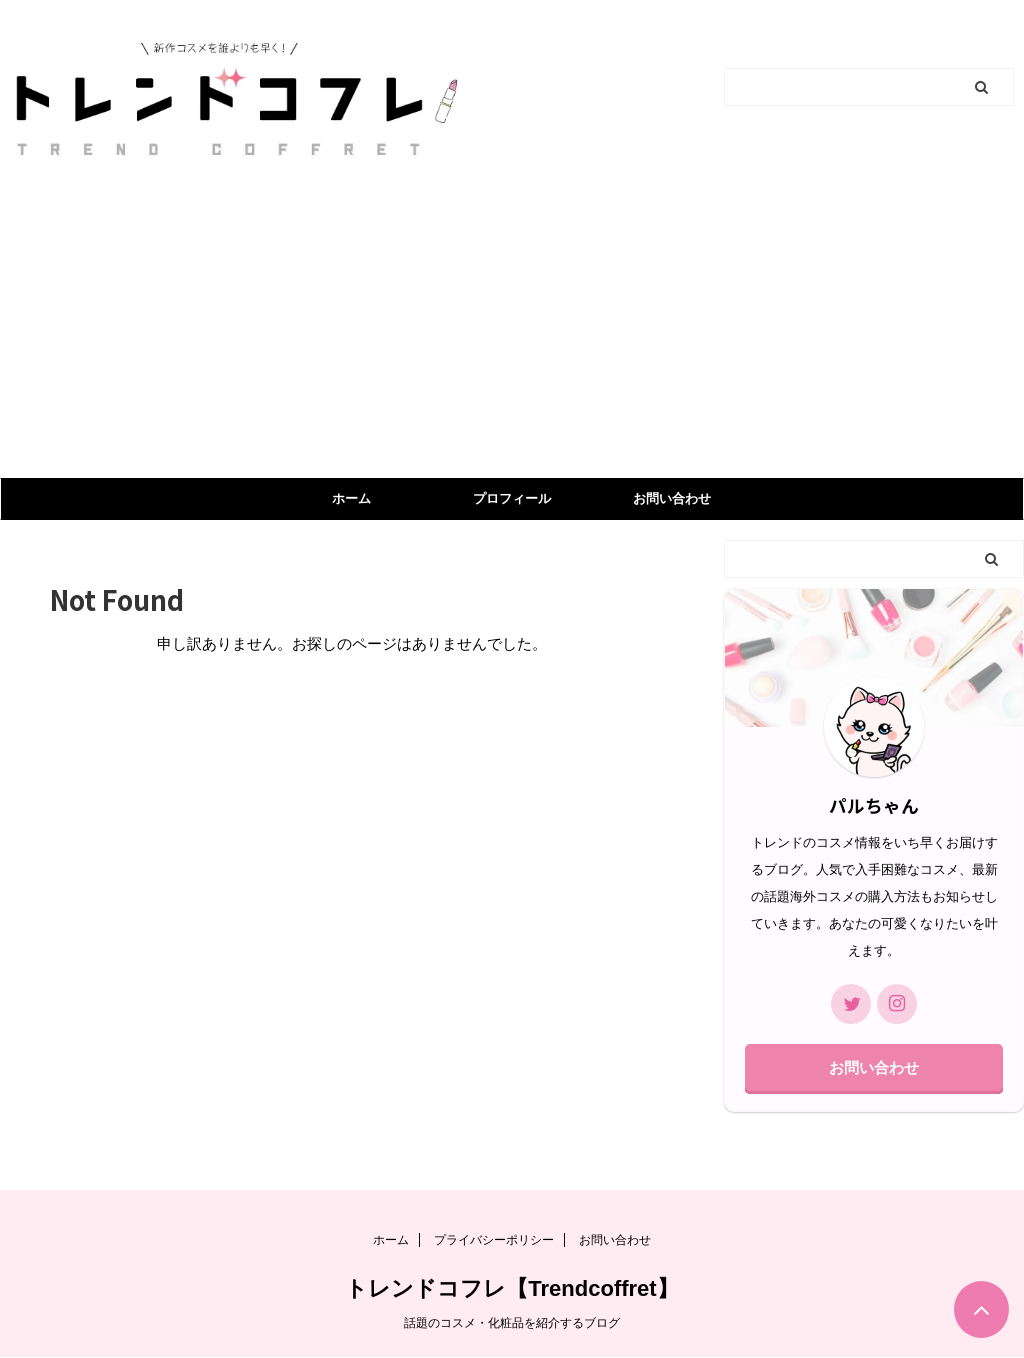 The height and width of the screenshot is (1358, 1024). I want to click on [Advertisement], so click(512, 328).